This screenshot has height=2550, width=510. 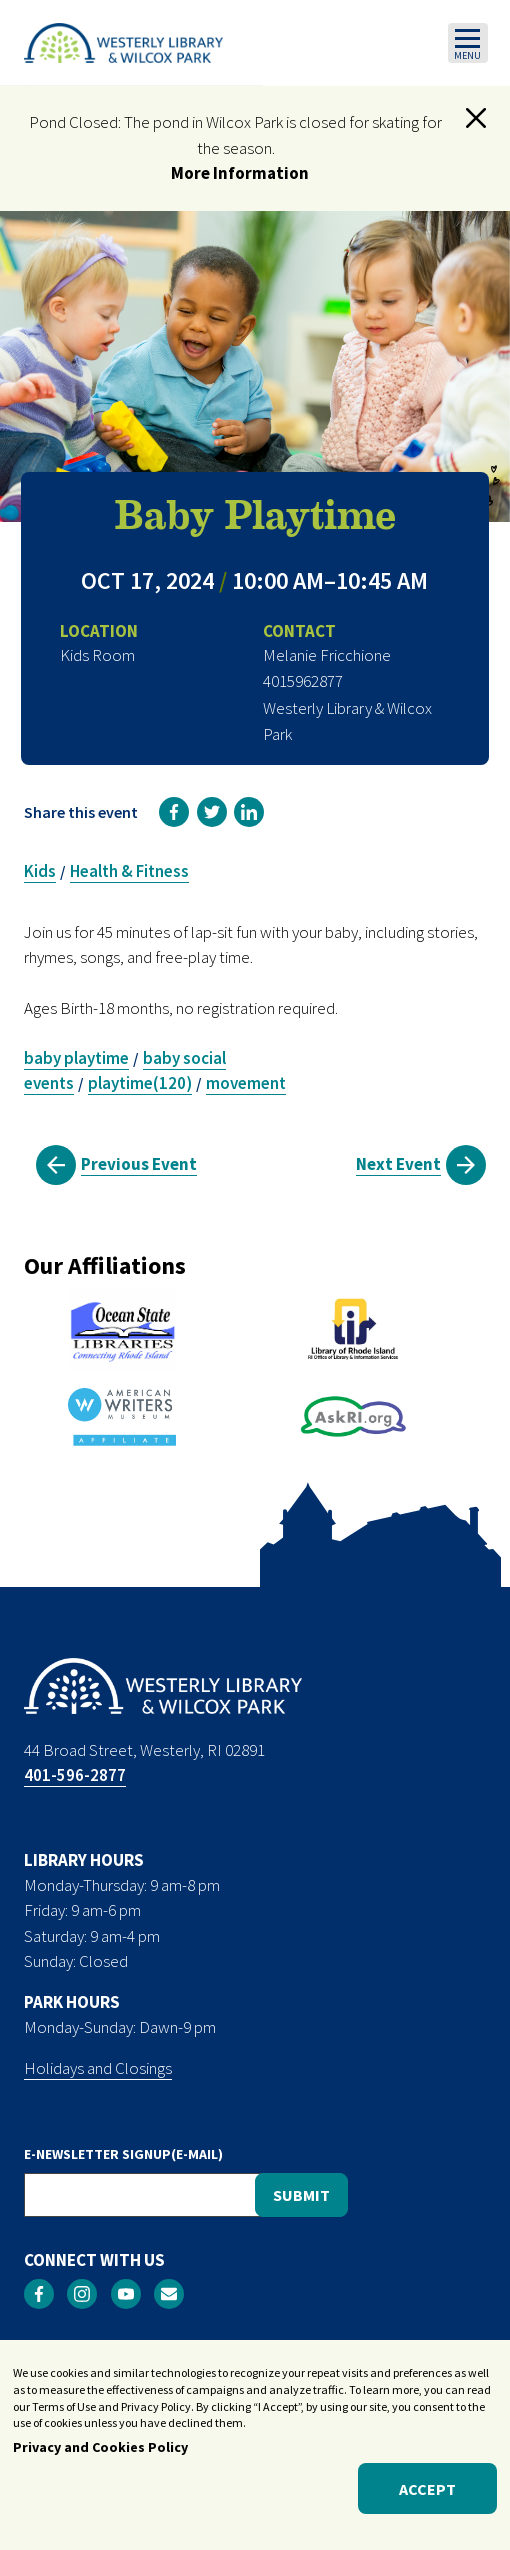 What do you see at coordinates (240, 173) in the screenshot?
I see `More Information` at bounding box center [240, 173].